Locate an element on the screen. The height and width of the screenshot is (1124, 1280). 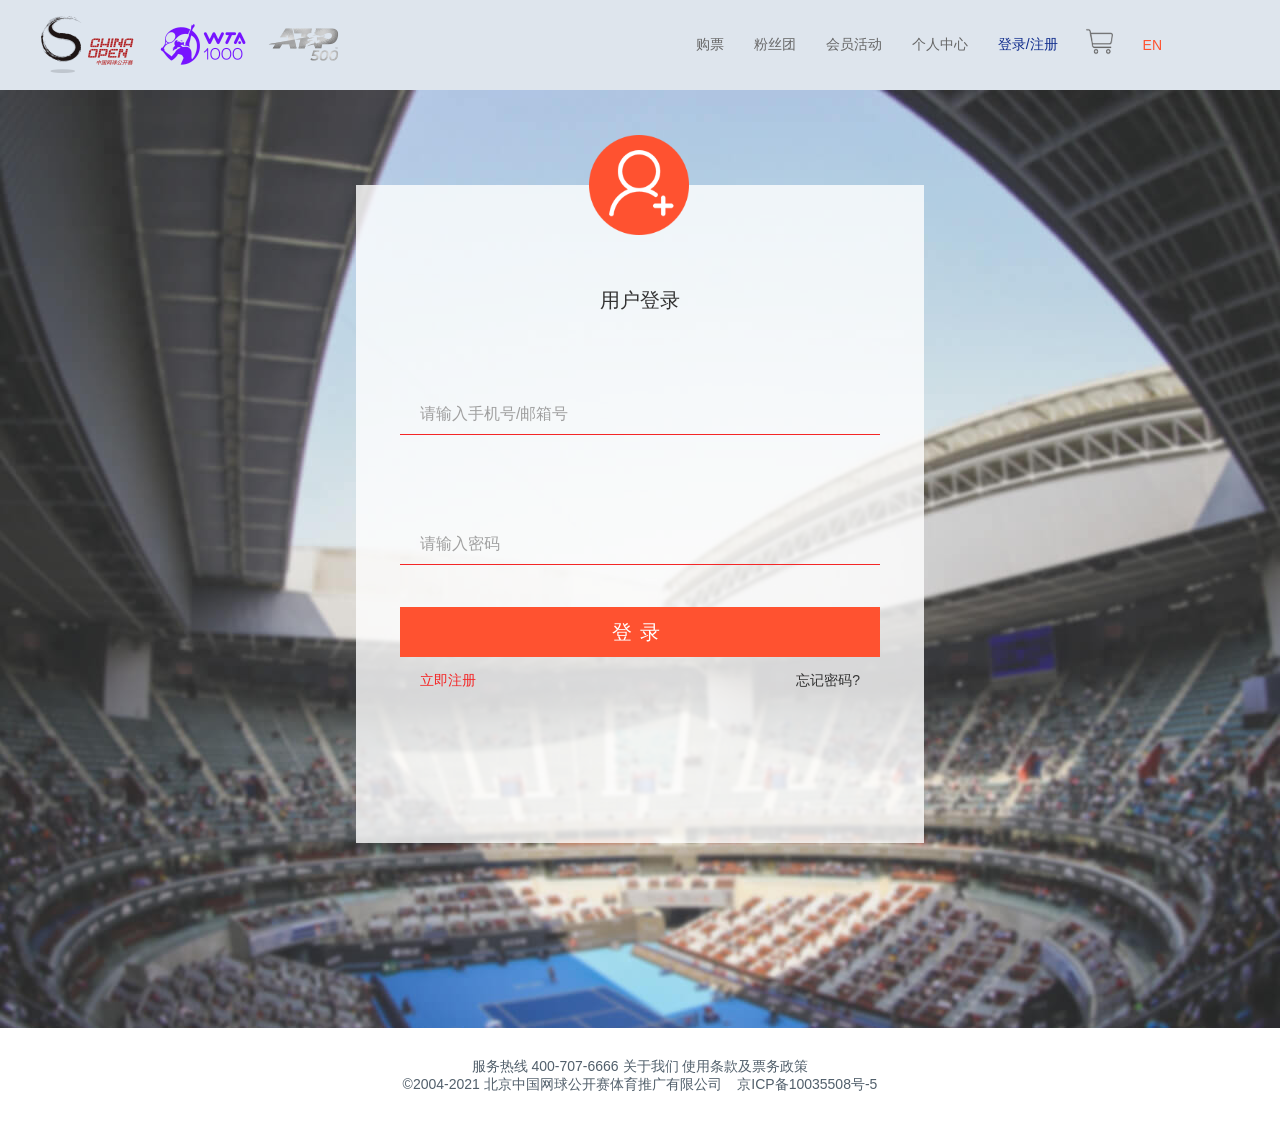
粉丝团 is located at coordinates (775, 44).